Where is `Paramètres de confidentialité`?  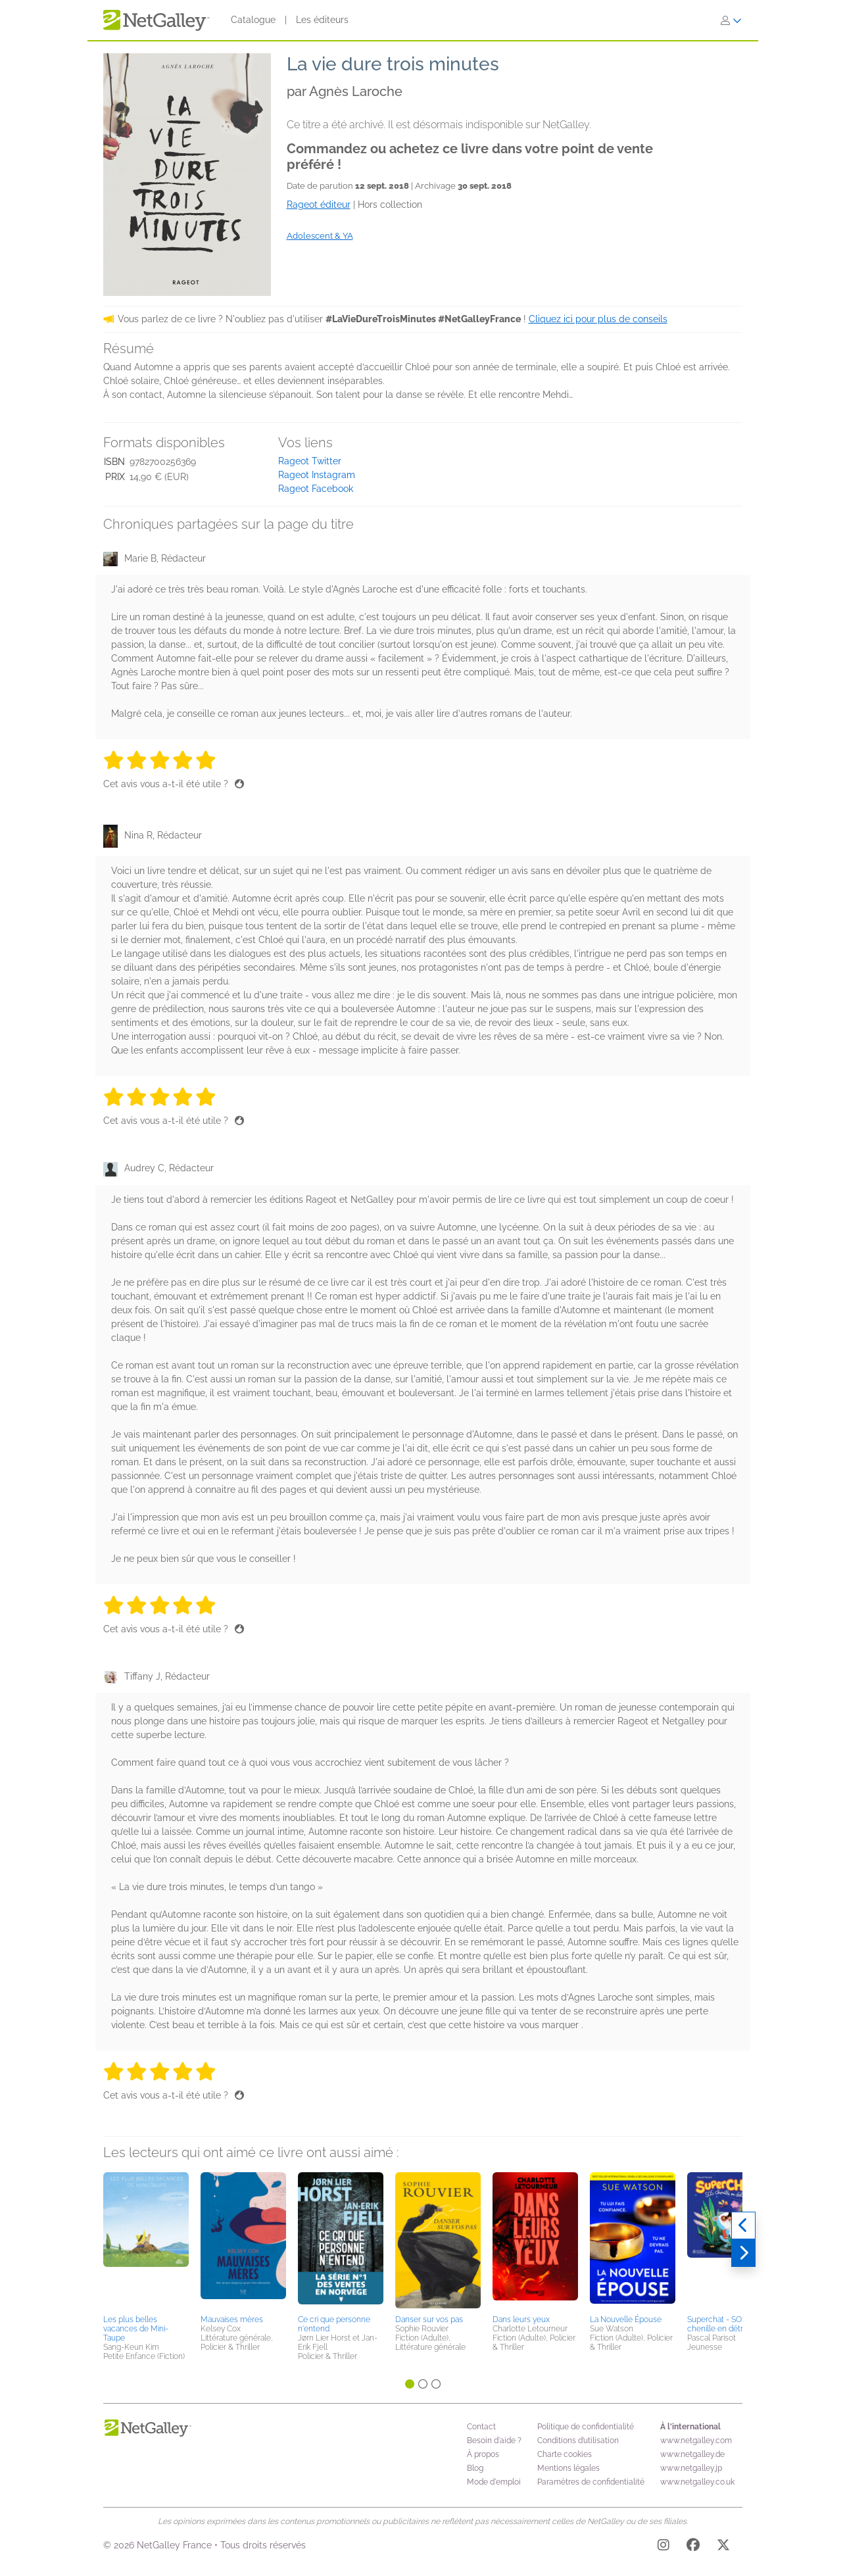
Paramètres de confidentialité is located at coordinates (590, 2482).